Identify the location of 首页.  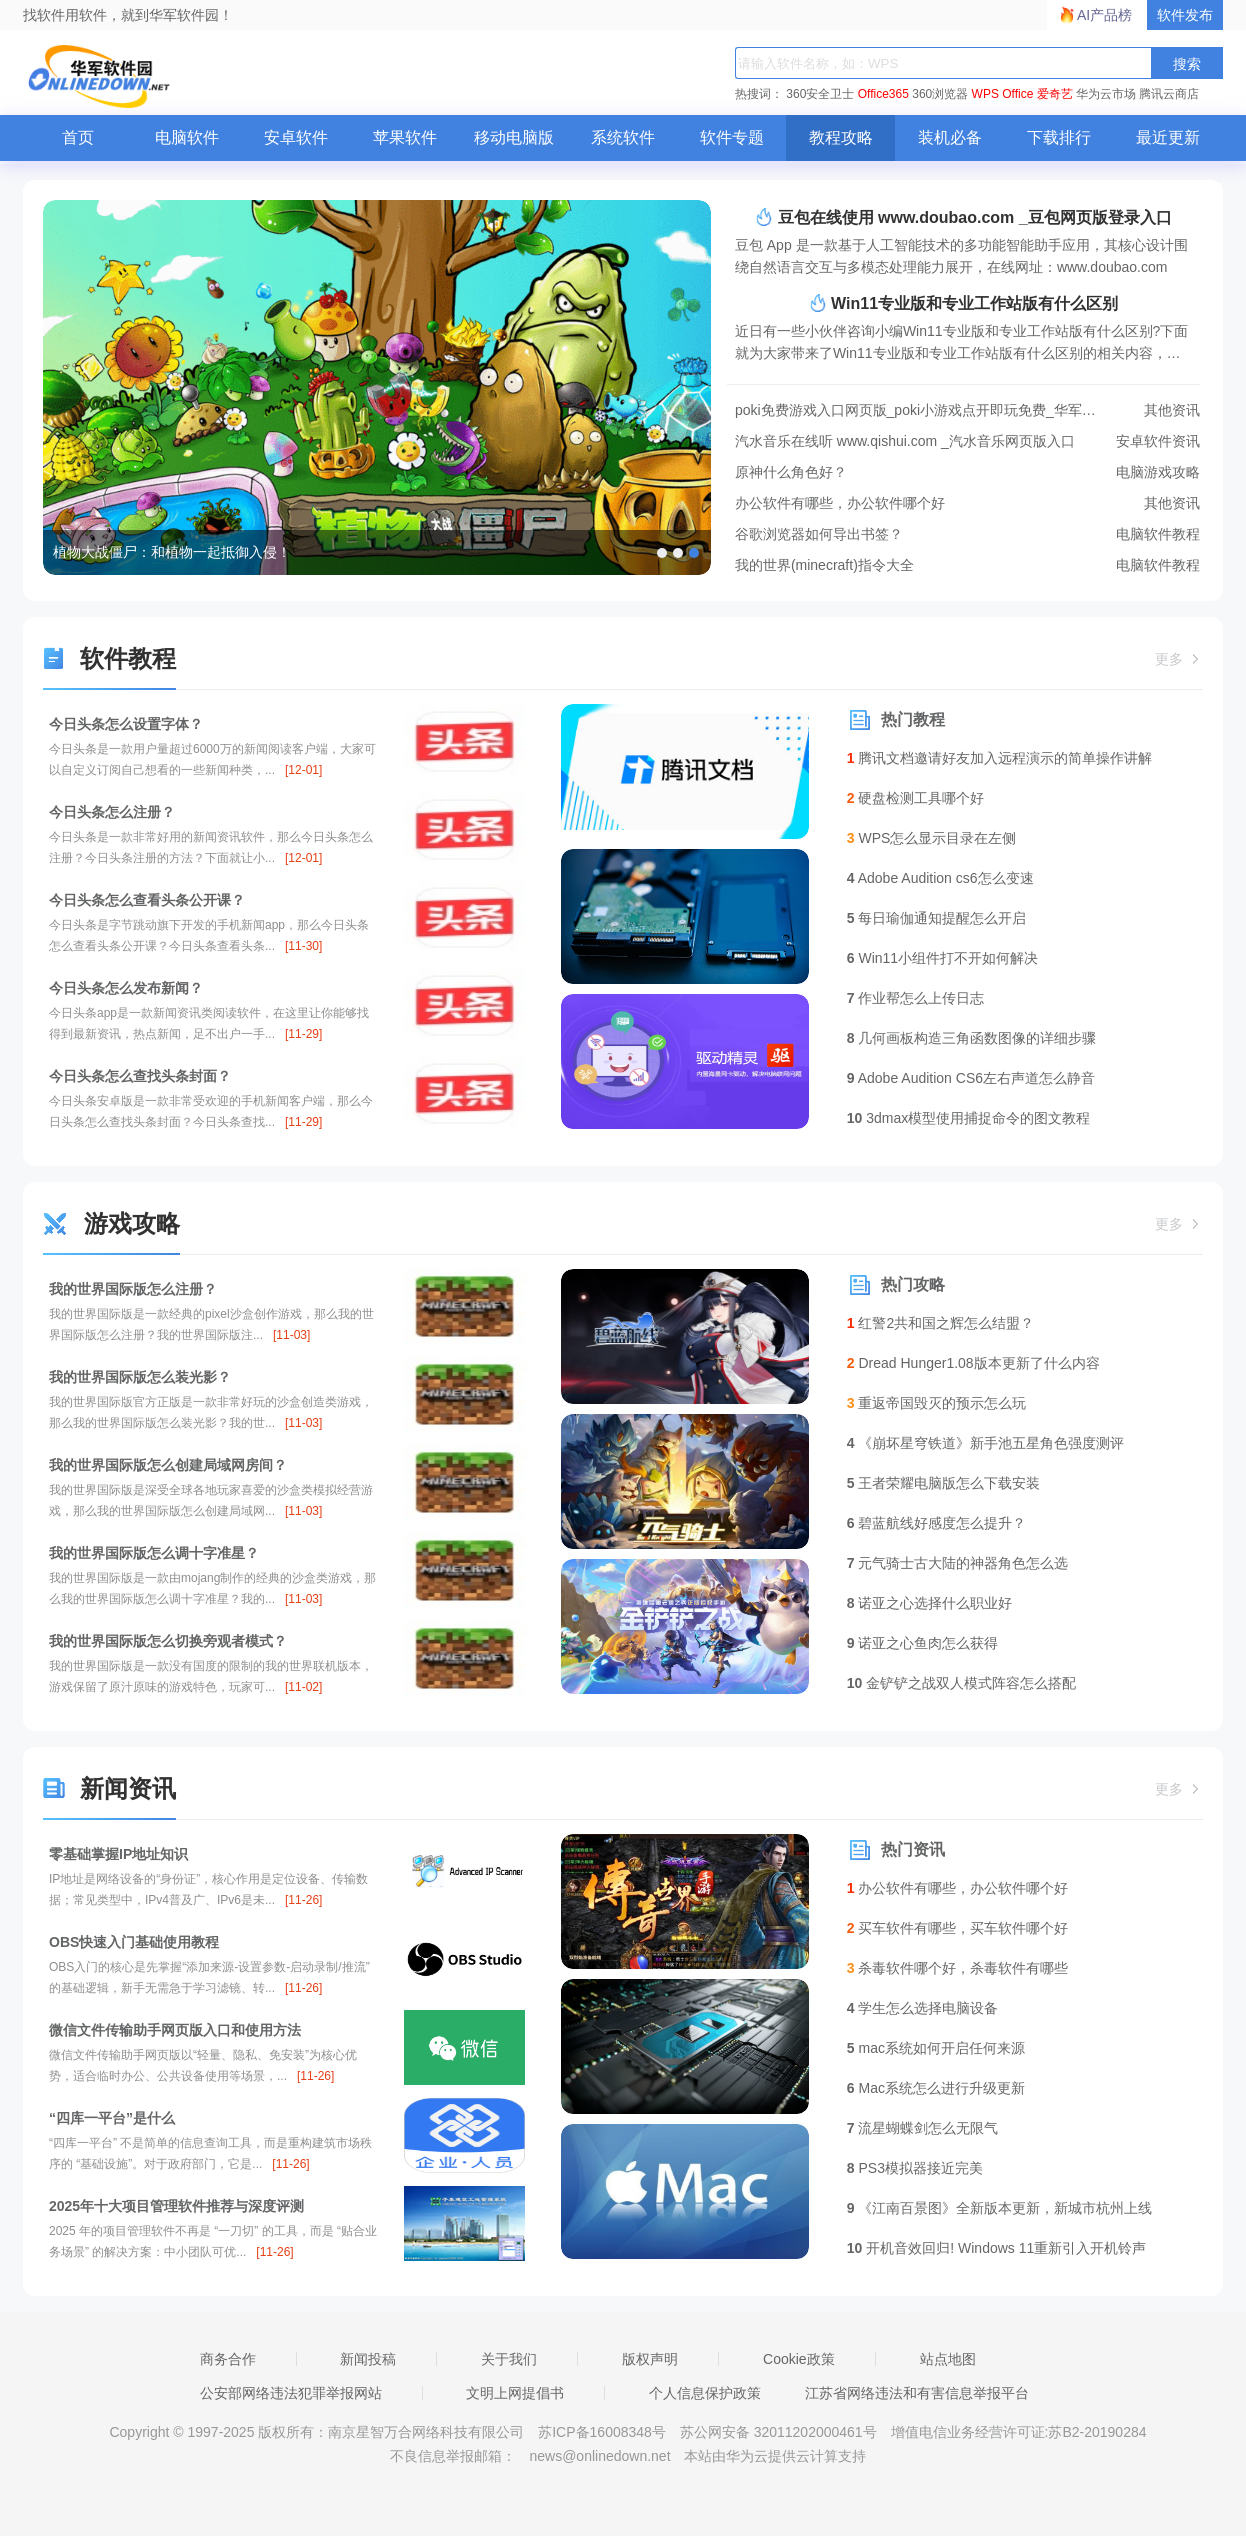
(78, 137).